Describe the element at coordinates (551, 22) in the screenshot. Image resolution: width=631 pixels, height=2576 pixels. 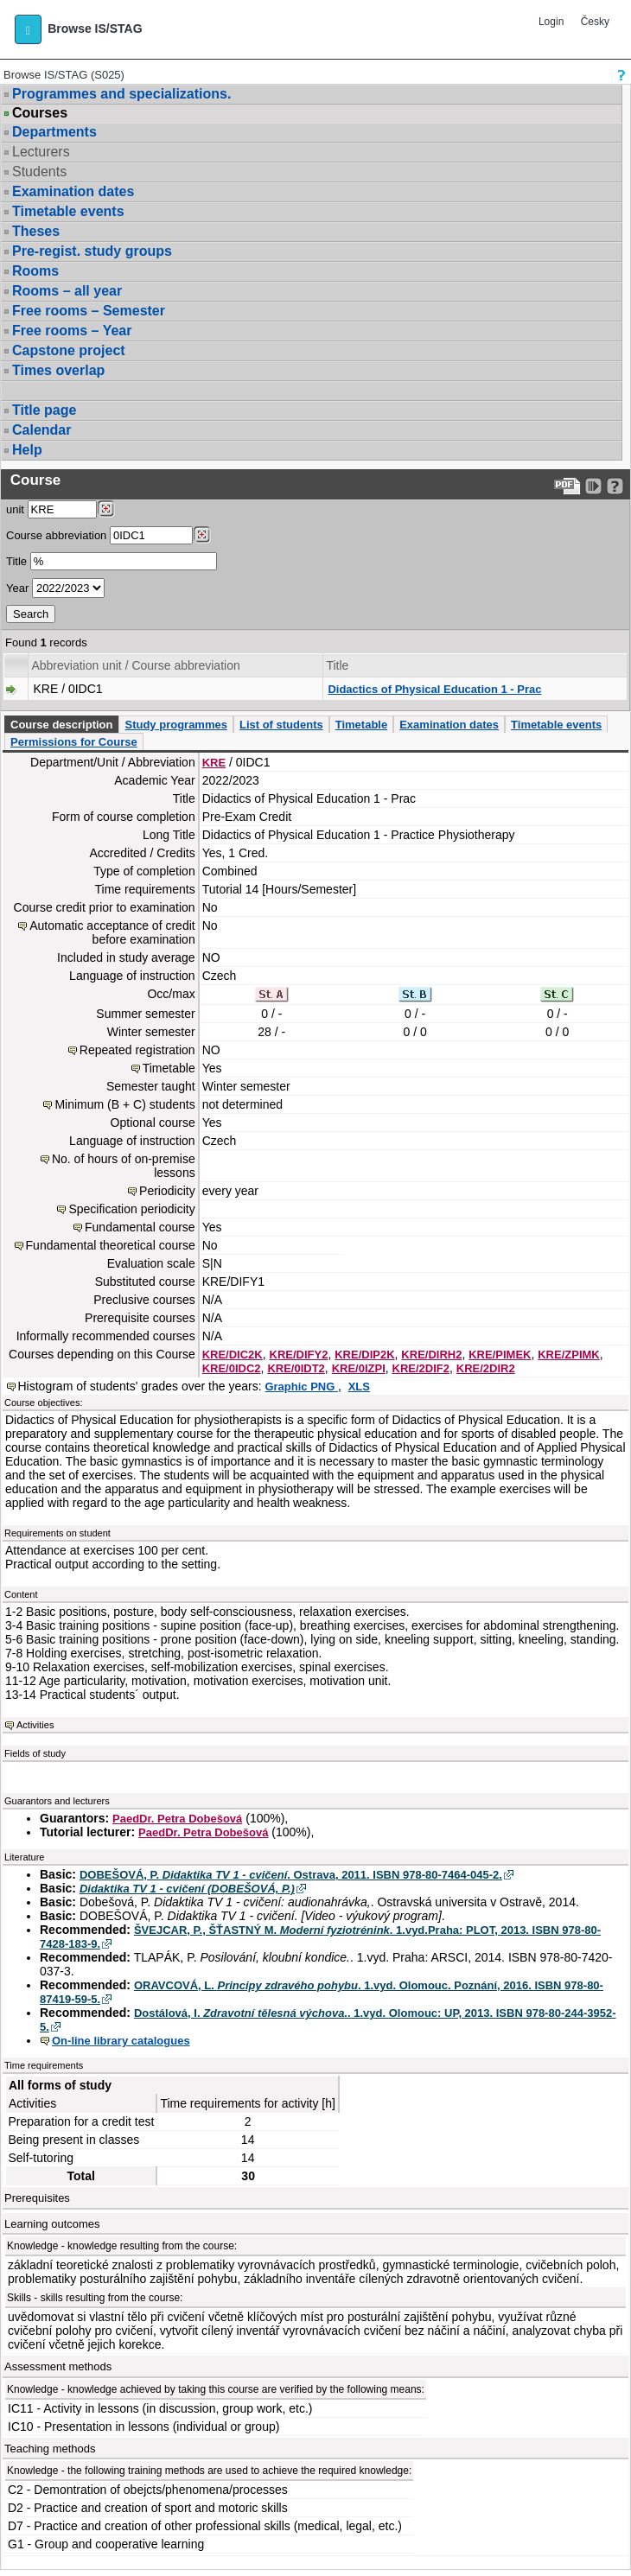
I see `Login` at that location.